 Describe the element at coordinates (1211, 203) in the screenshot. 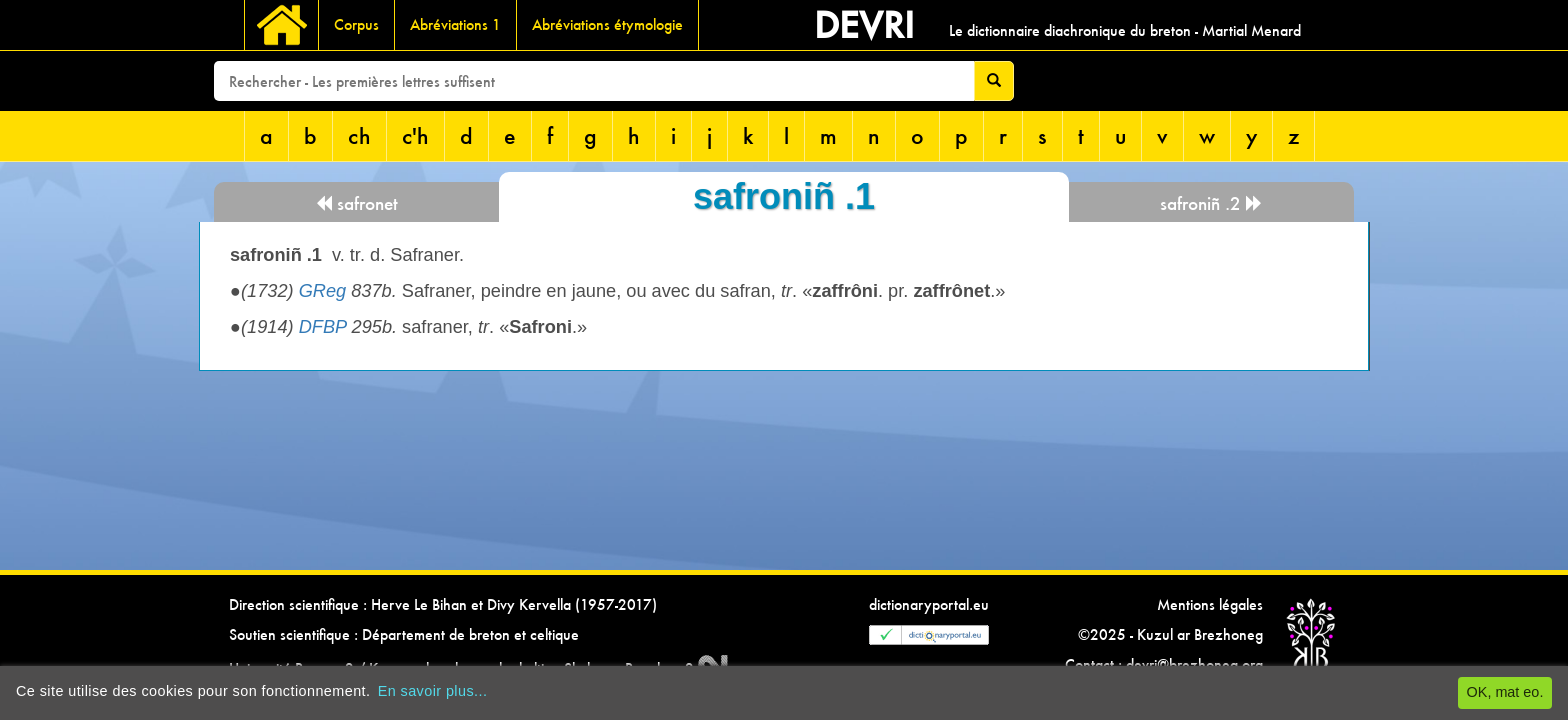

I see `safroniñ .2` at that location.